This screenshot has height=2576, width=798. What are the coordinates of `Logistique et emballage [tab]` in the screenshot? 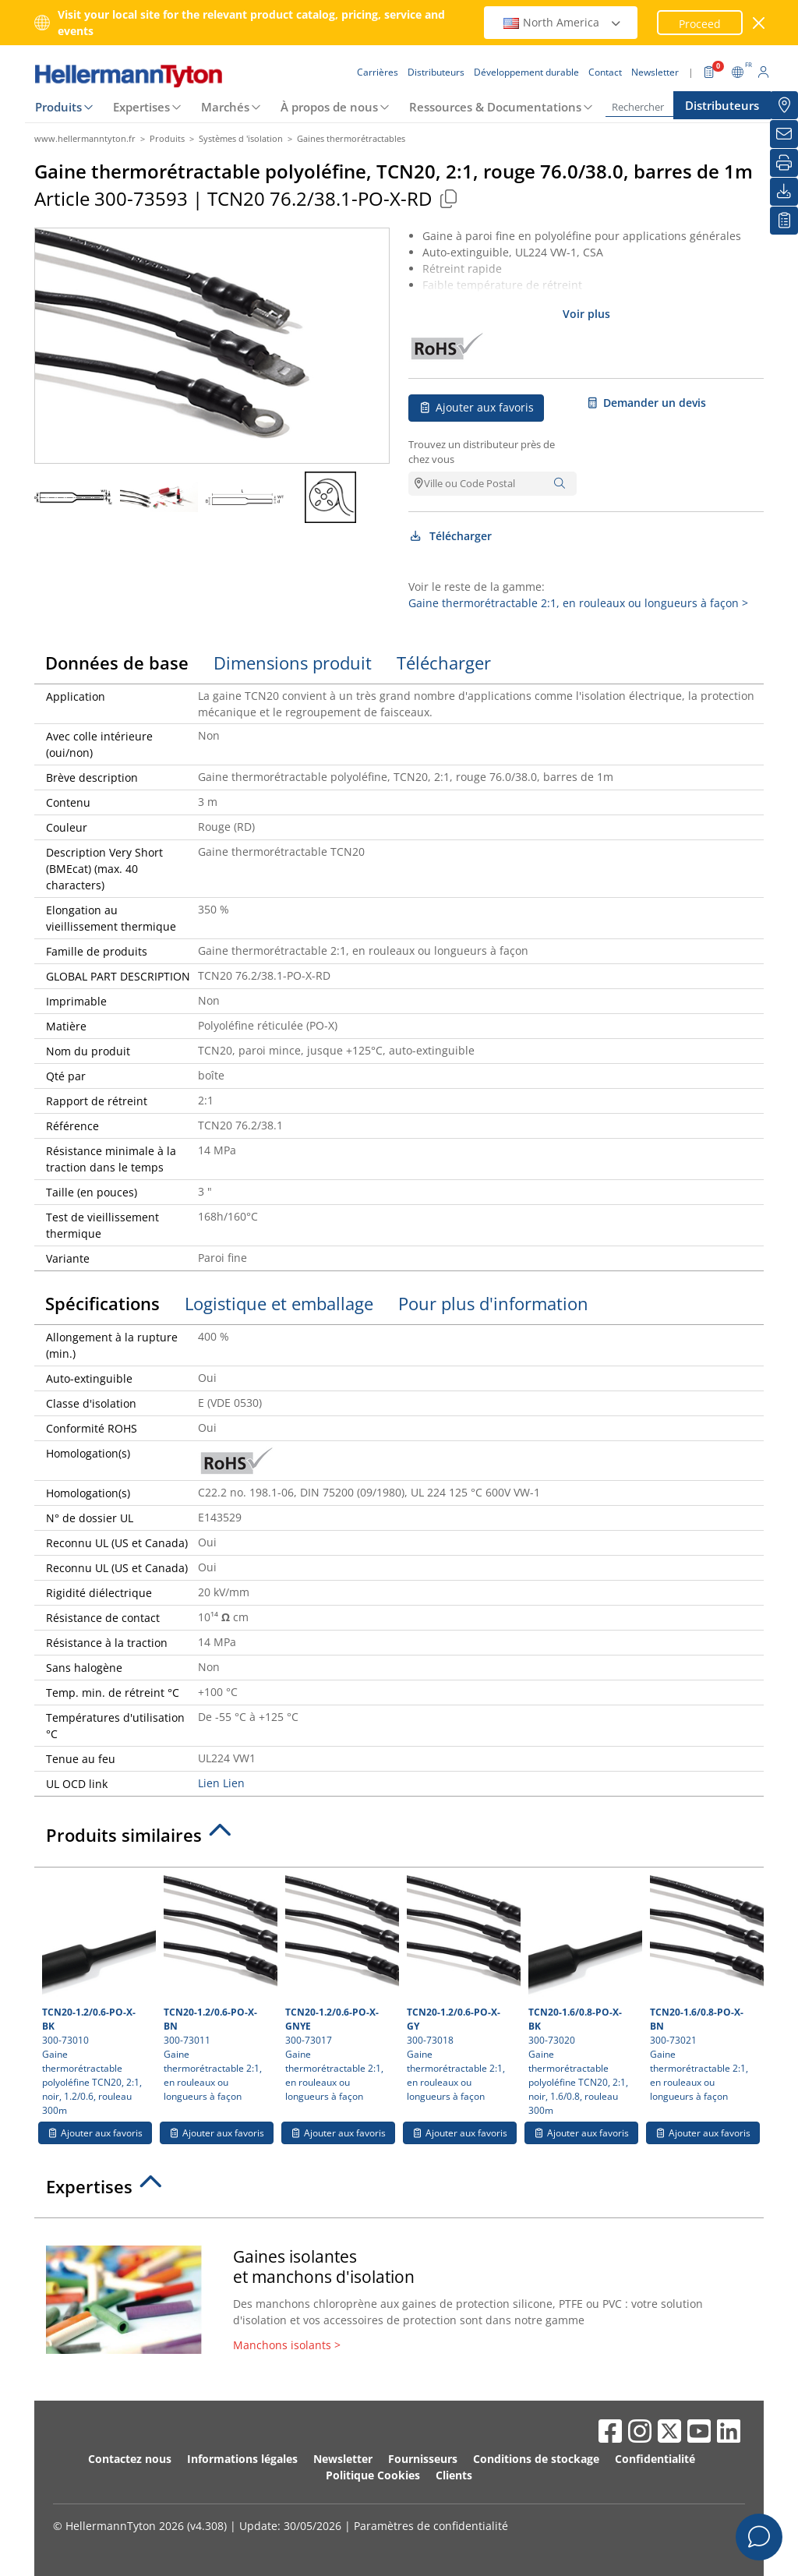 It's located at (279, 1303).